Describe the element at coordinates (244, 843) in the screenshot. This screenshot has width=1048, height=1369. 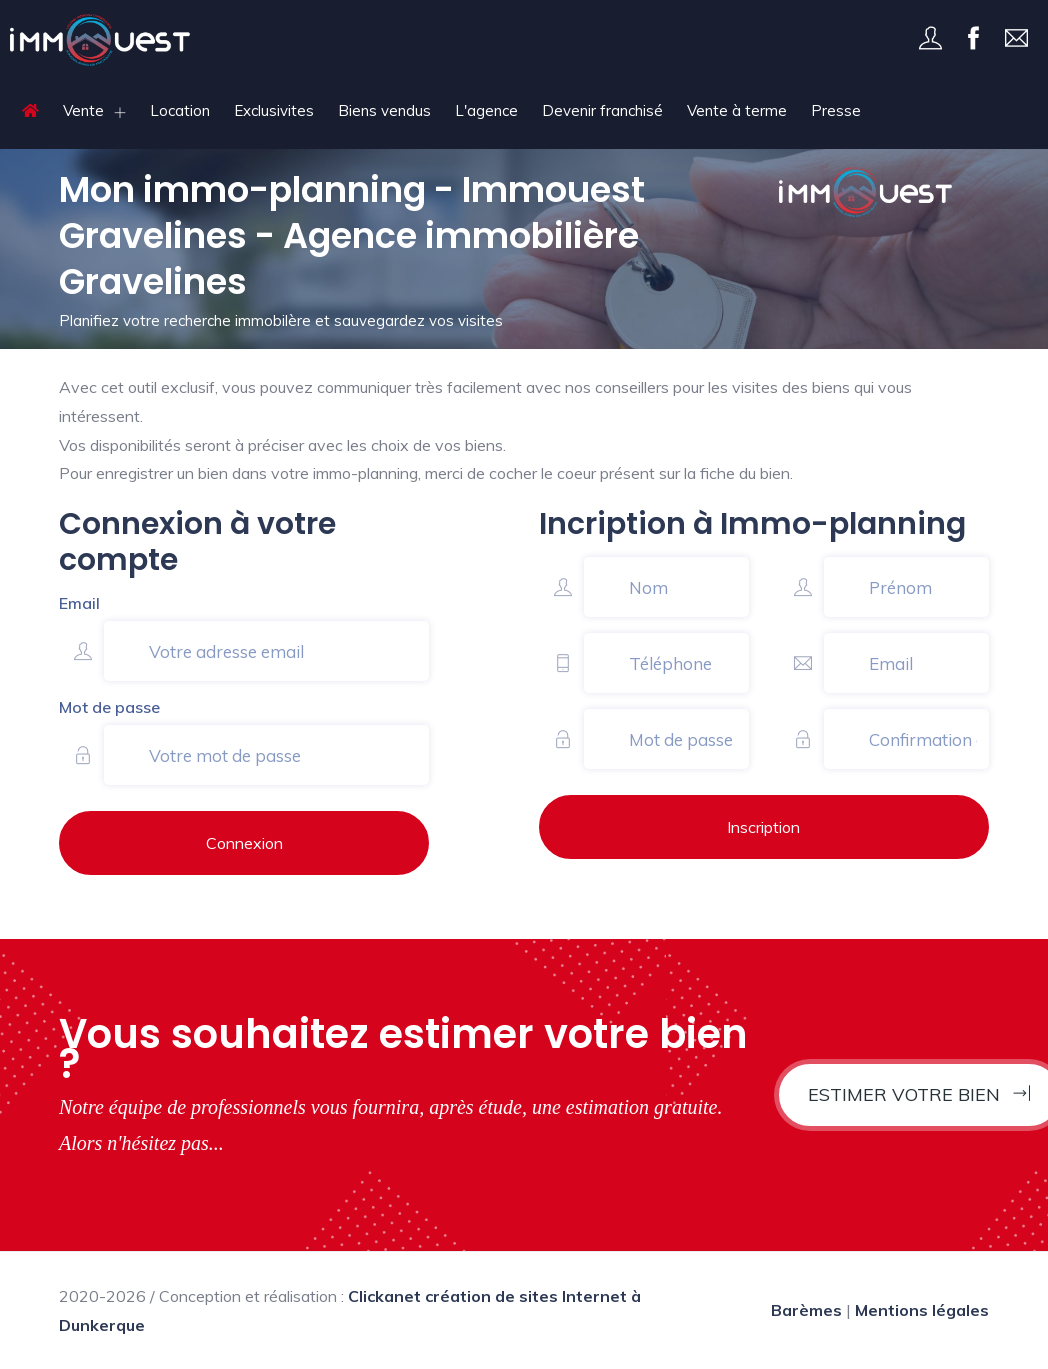
I see `Connexion` at that location.